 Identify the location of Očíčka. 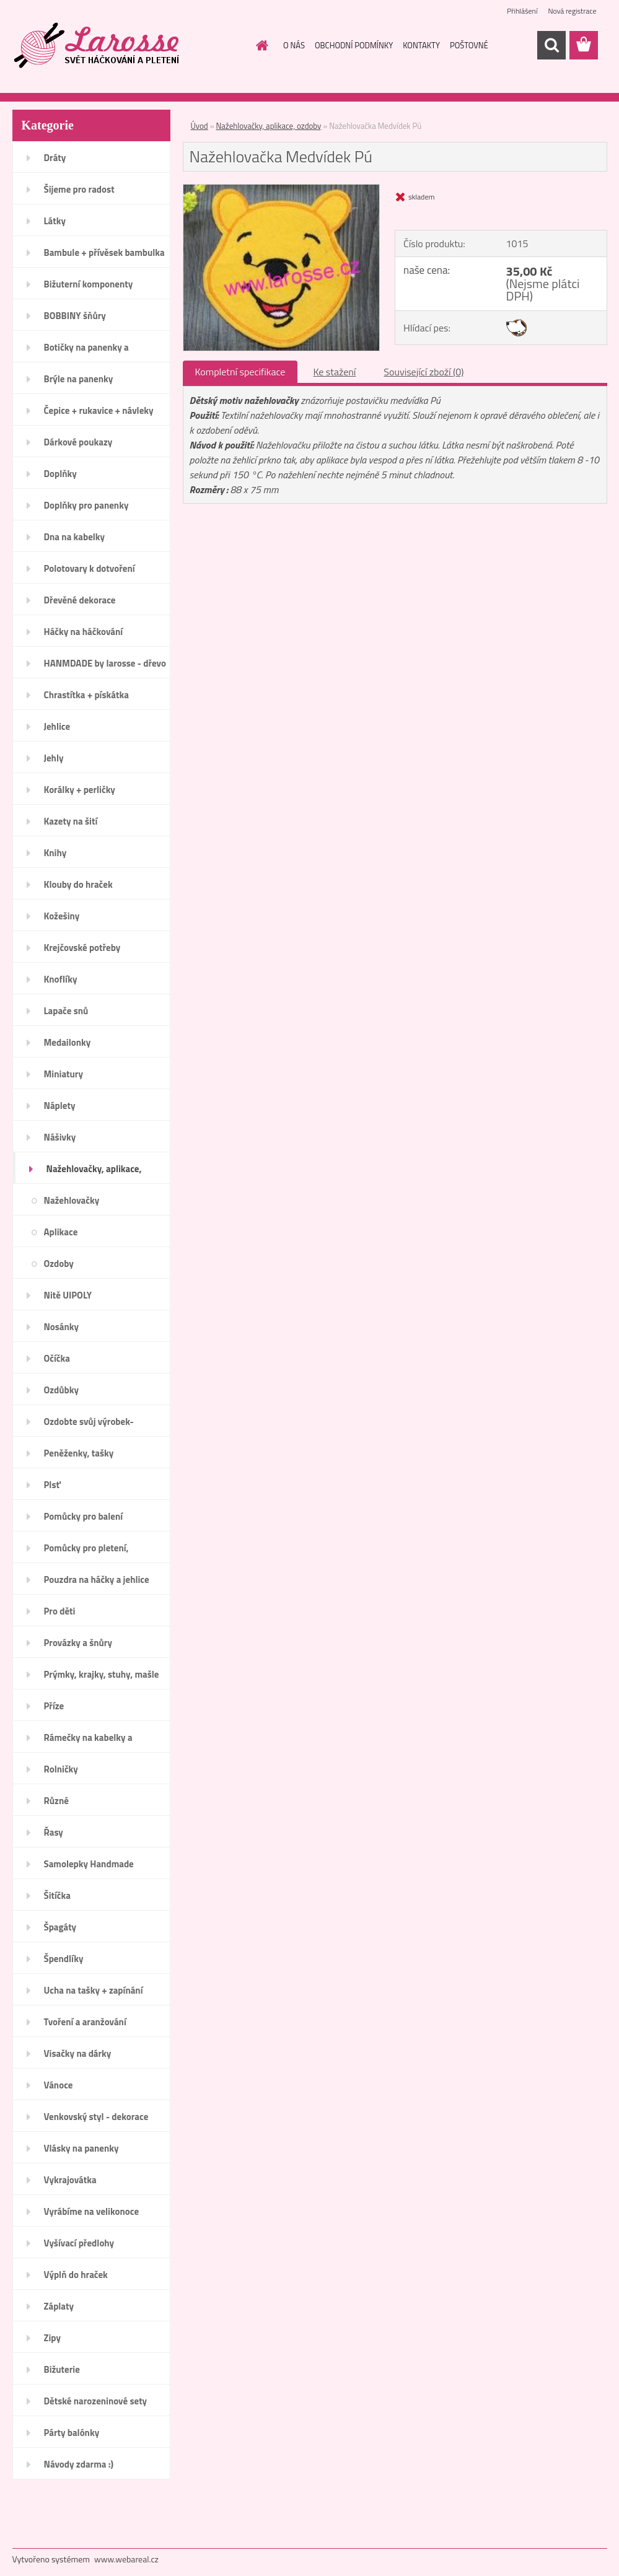
(57, 1358).